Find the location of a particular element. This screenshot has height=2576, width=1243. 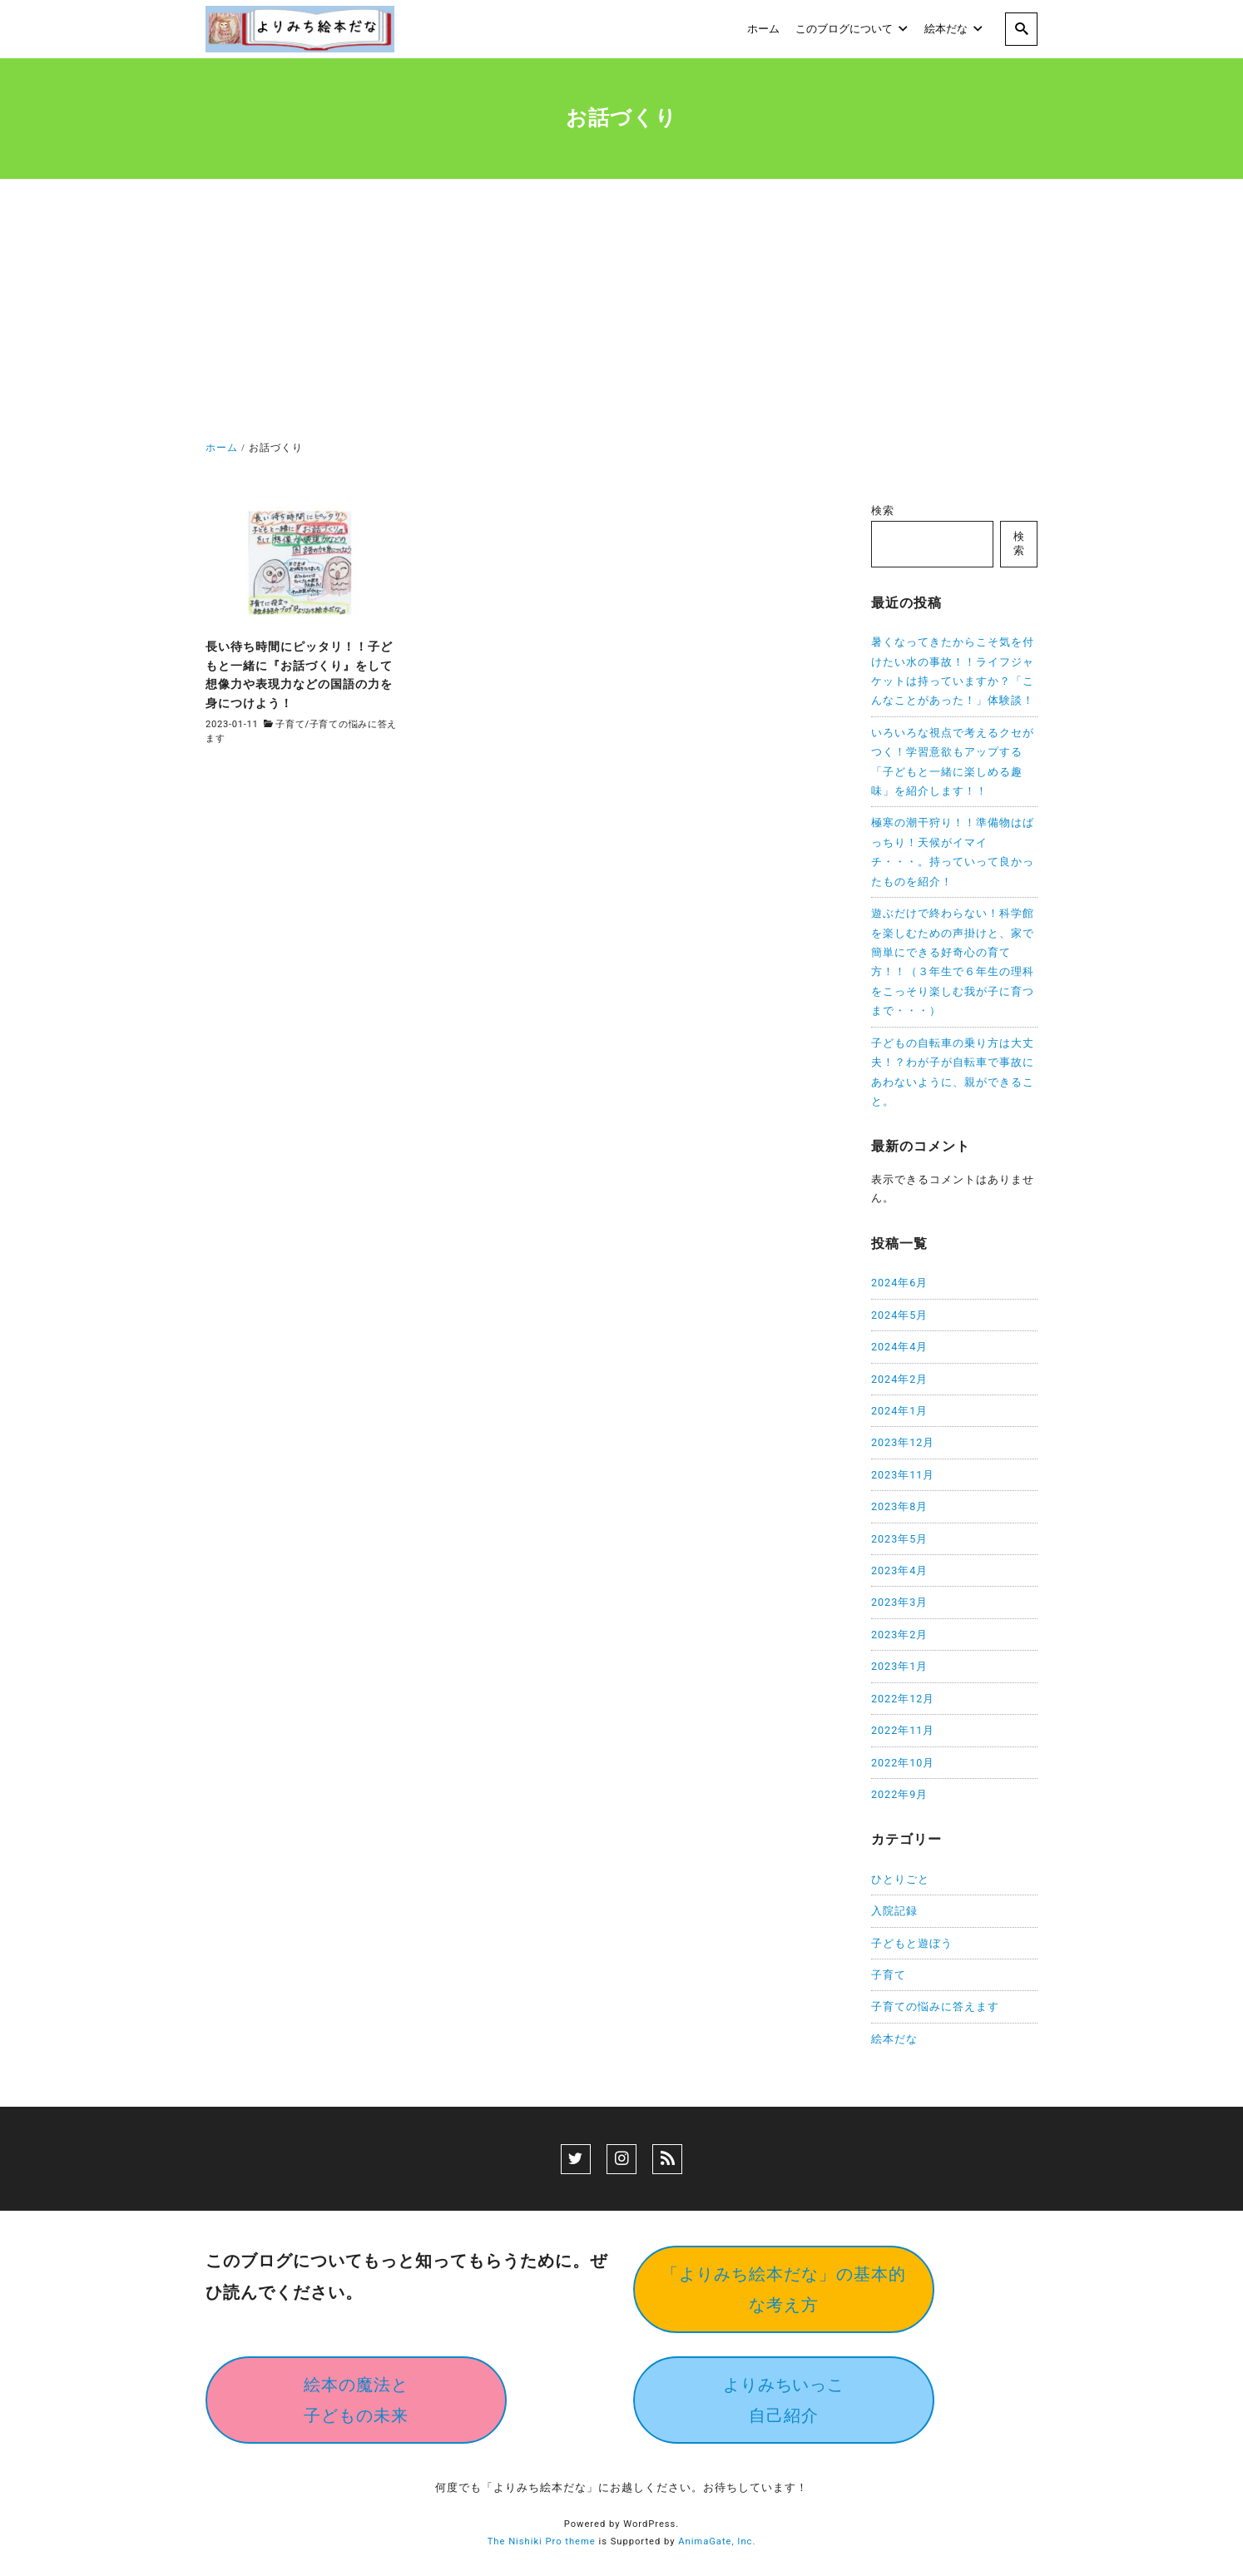

2024年6月 is located at coordinates (899, 1282).